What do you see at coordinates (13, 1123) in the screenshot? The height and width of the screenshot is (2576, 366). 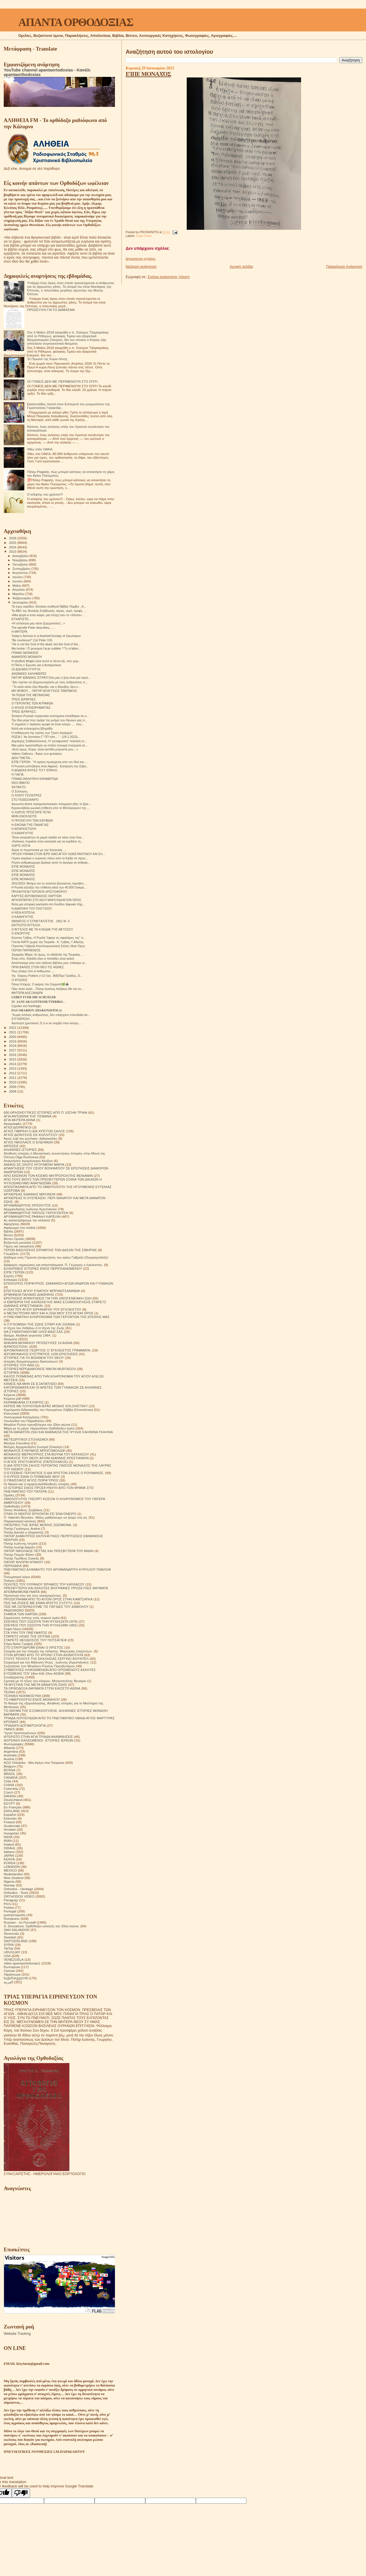 I see `Αγιογραφίες` at bounding box center [13, 1123].